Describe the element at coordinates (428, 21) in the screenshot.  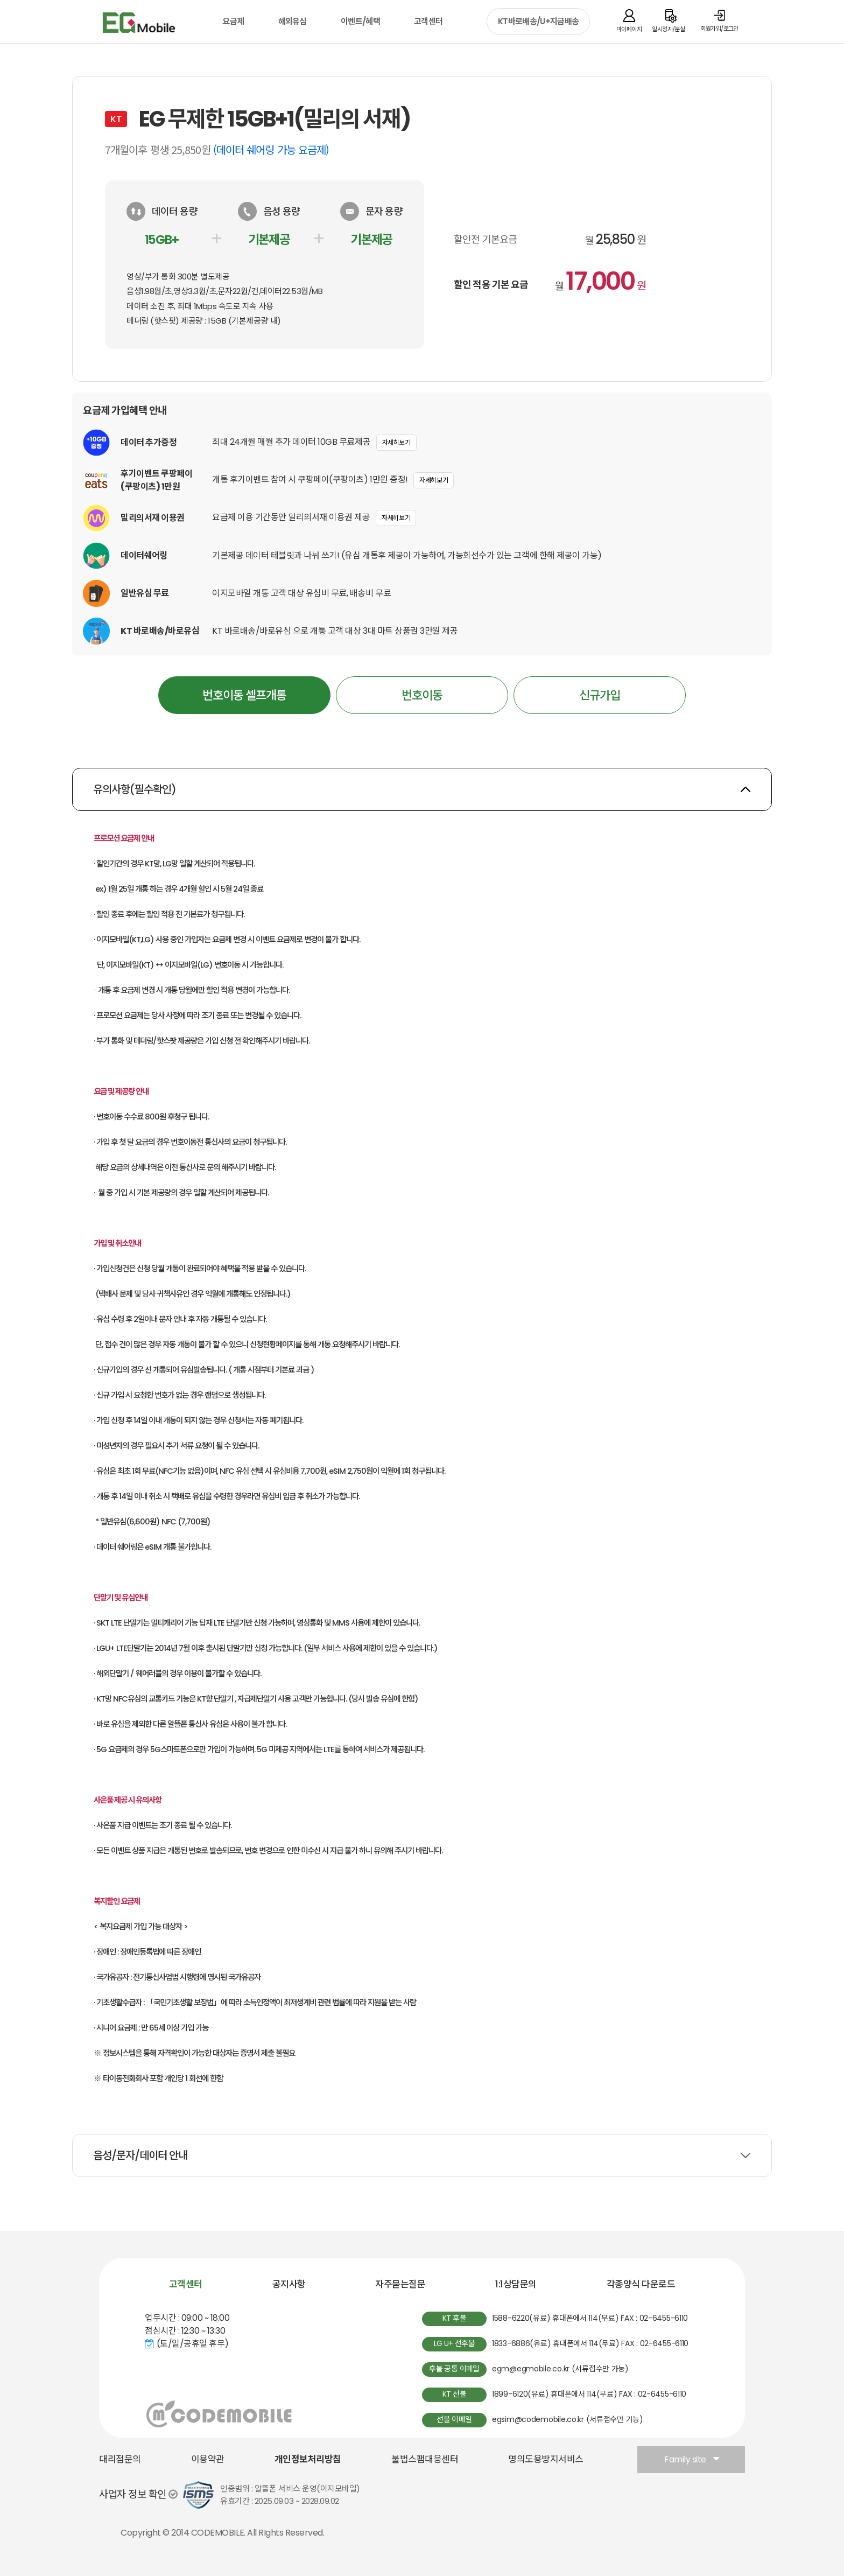
I see `고객센터` at that location.